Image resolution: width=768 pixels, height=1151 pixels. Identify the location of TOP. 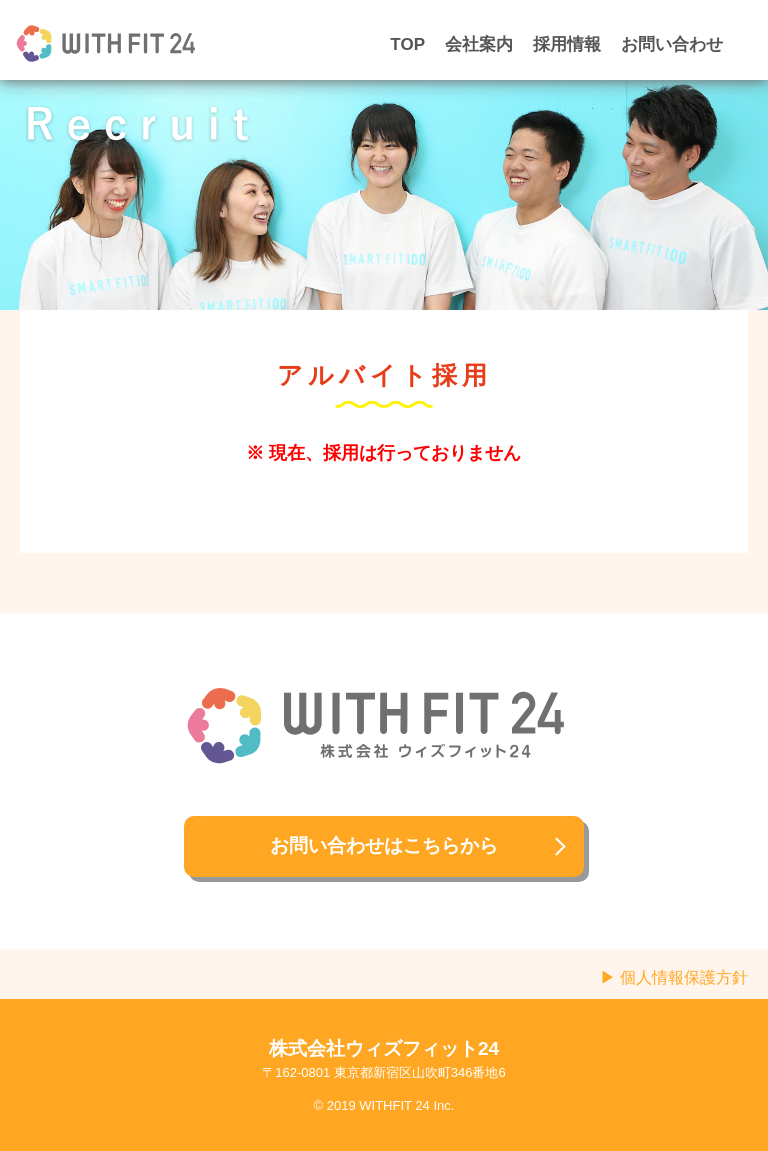
(407, 44).